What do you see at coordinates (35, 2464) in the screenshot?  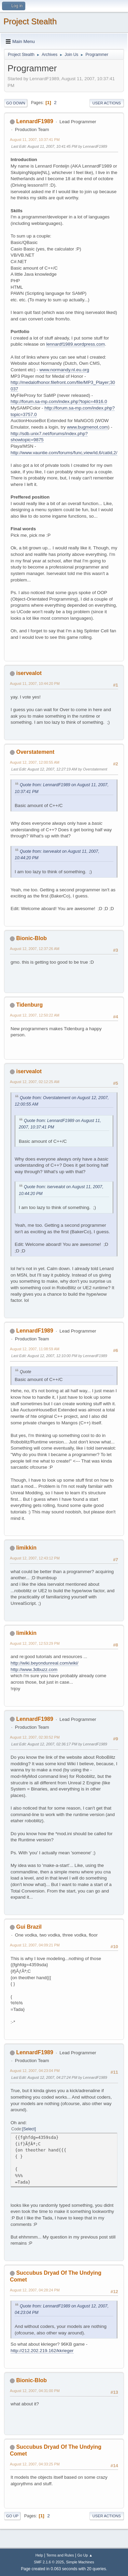 I see `August 12, 2007, 04:33:25 PM` at bounding box center [35, 2464].